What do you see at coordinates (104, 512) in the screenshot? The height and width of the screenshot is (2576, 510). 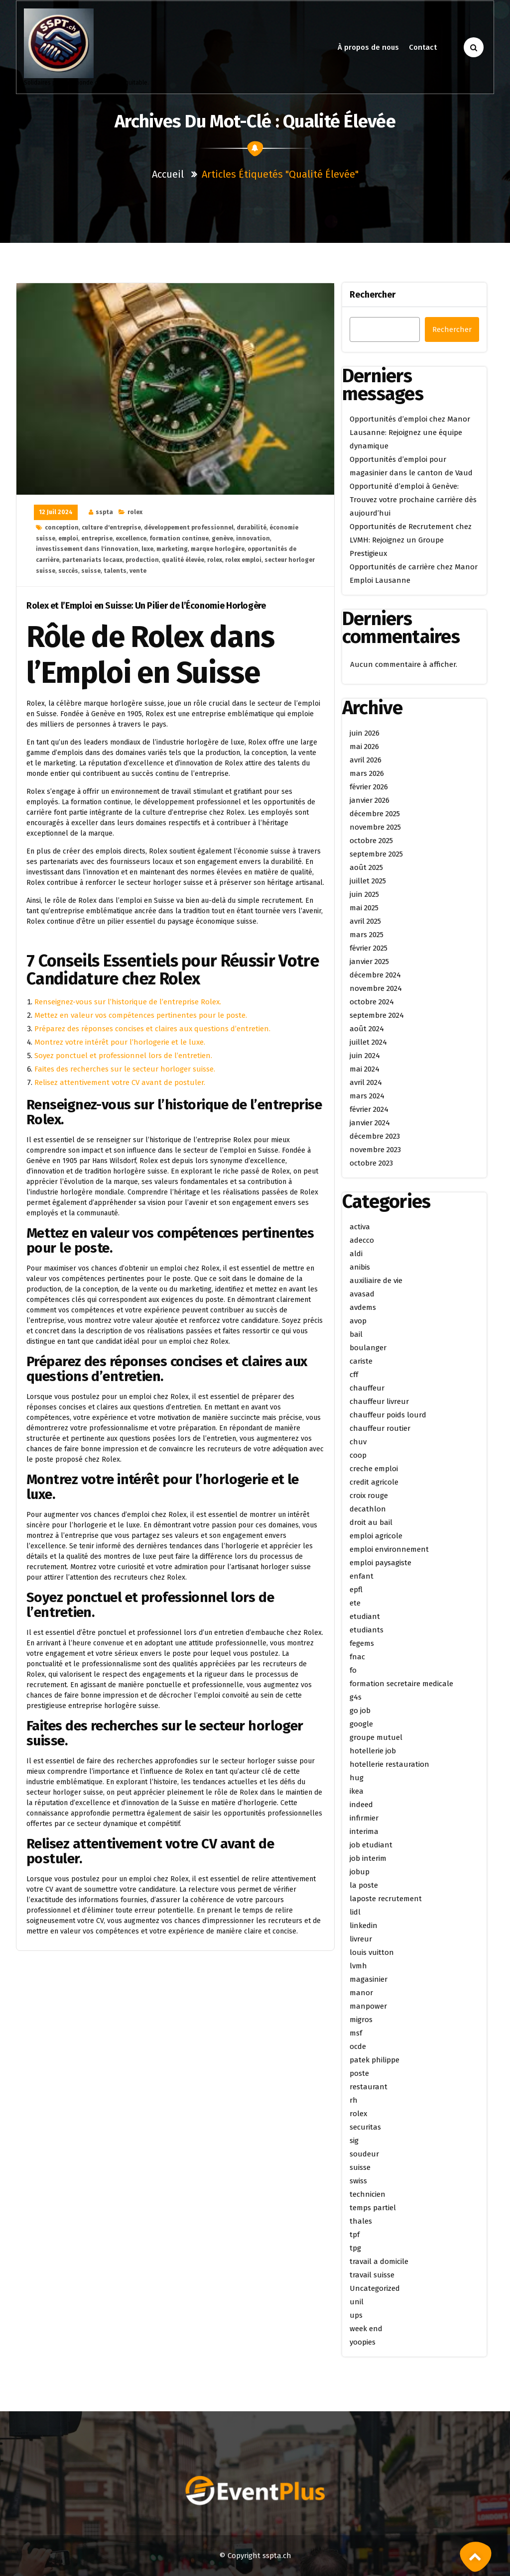 I see `sspta` at bounding box center [104, 512].